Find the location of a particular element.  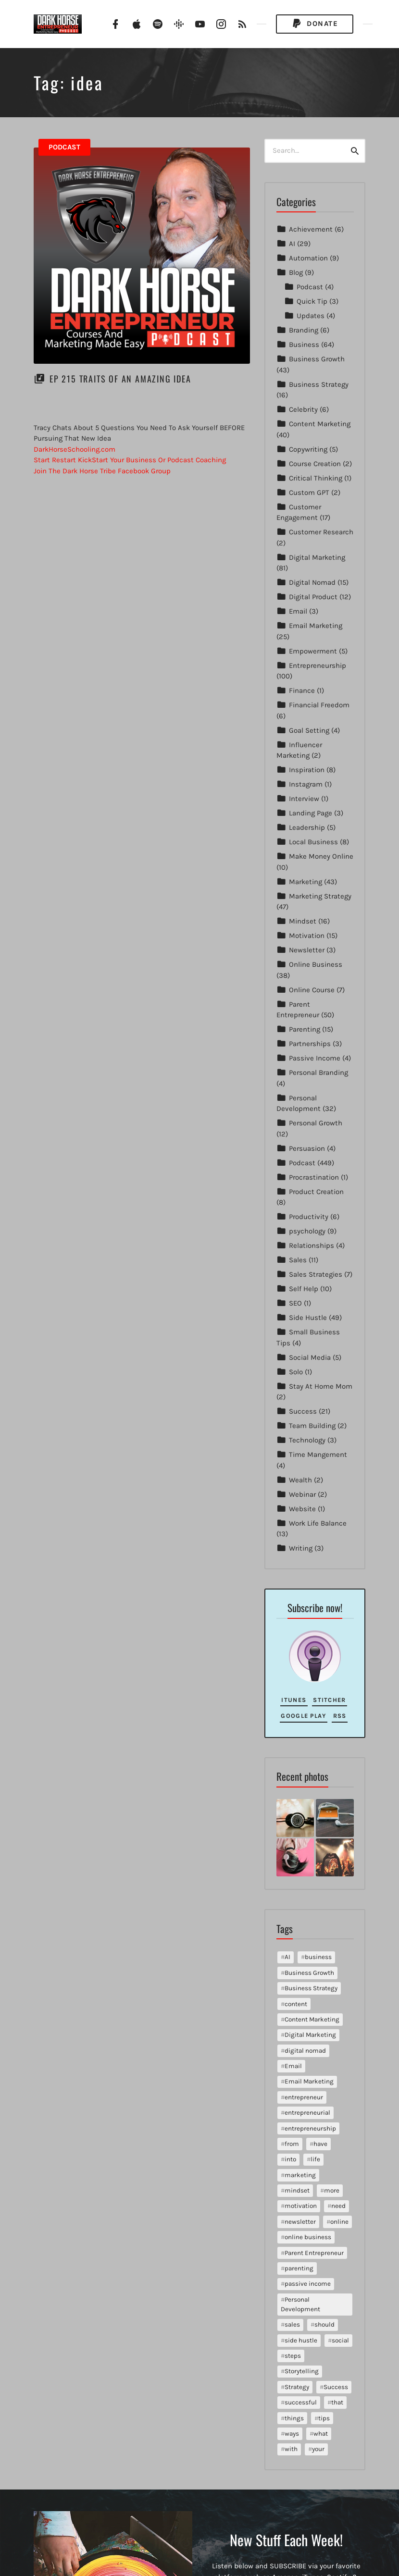

iTunes is located at coordinates (293, 1699).